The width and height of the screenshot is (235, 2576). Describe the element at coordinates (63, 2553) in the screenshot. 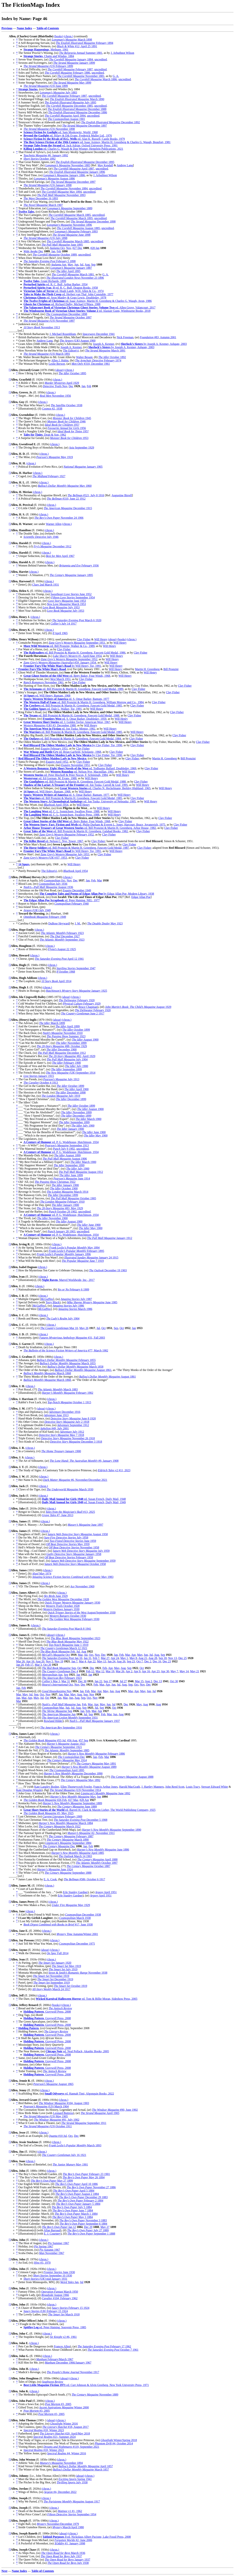

I see `March 1936` at that location.